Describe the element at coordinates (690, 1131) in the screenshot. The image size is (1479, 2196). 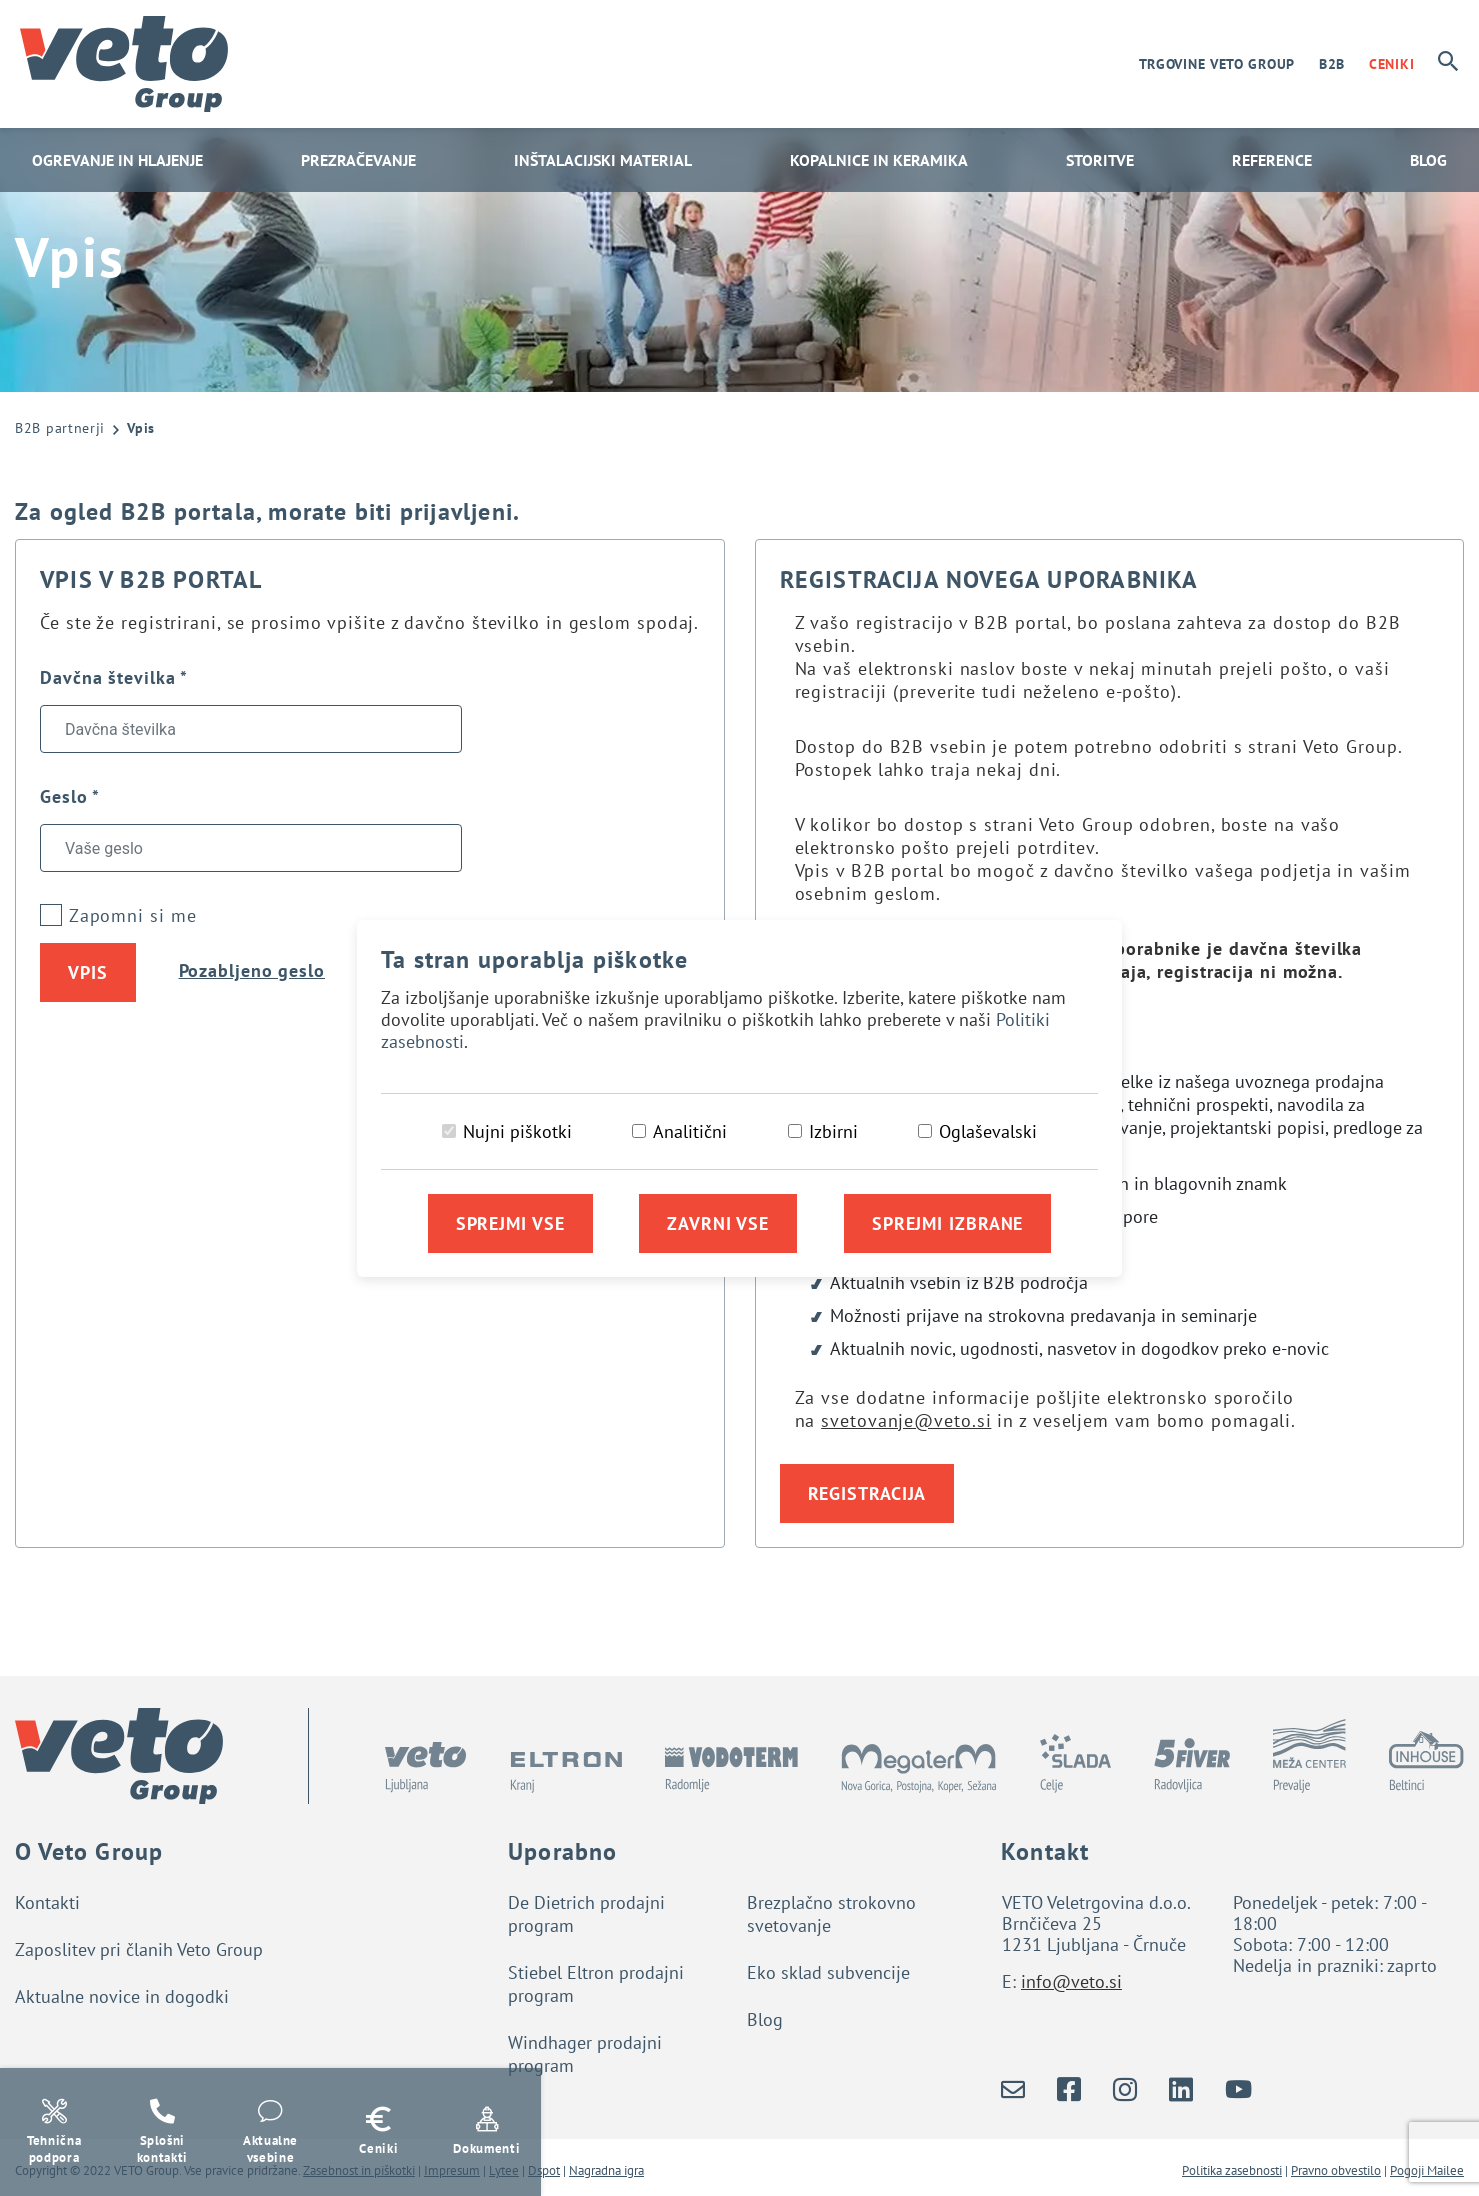
I see `Analitični` at that location.